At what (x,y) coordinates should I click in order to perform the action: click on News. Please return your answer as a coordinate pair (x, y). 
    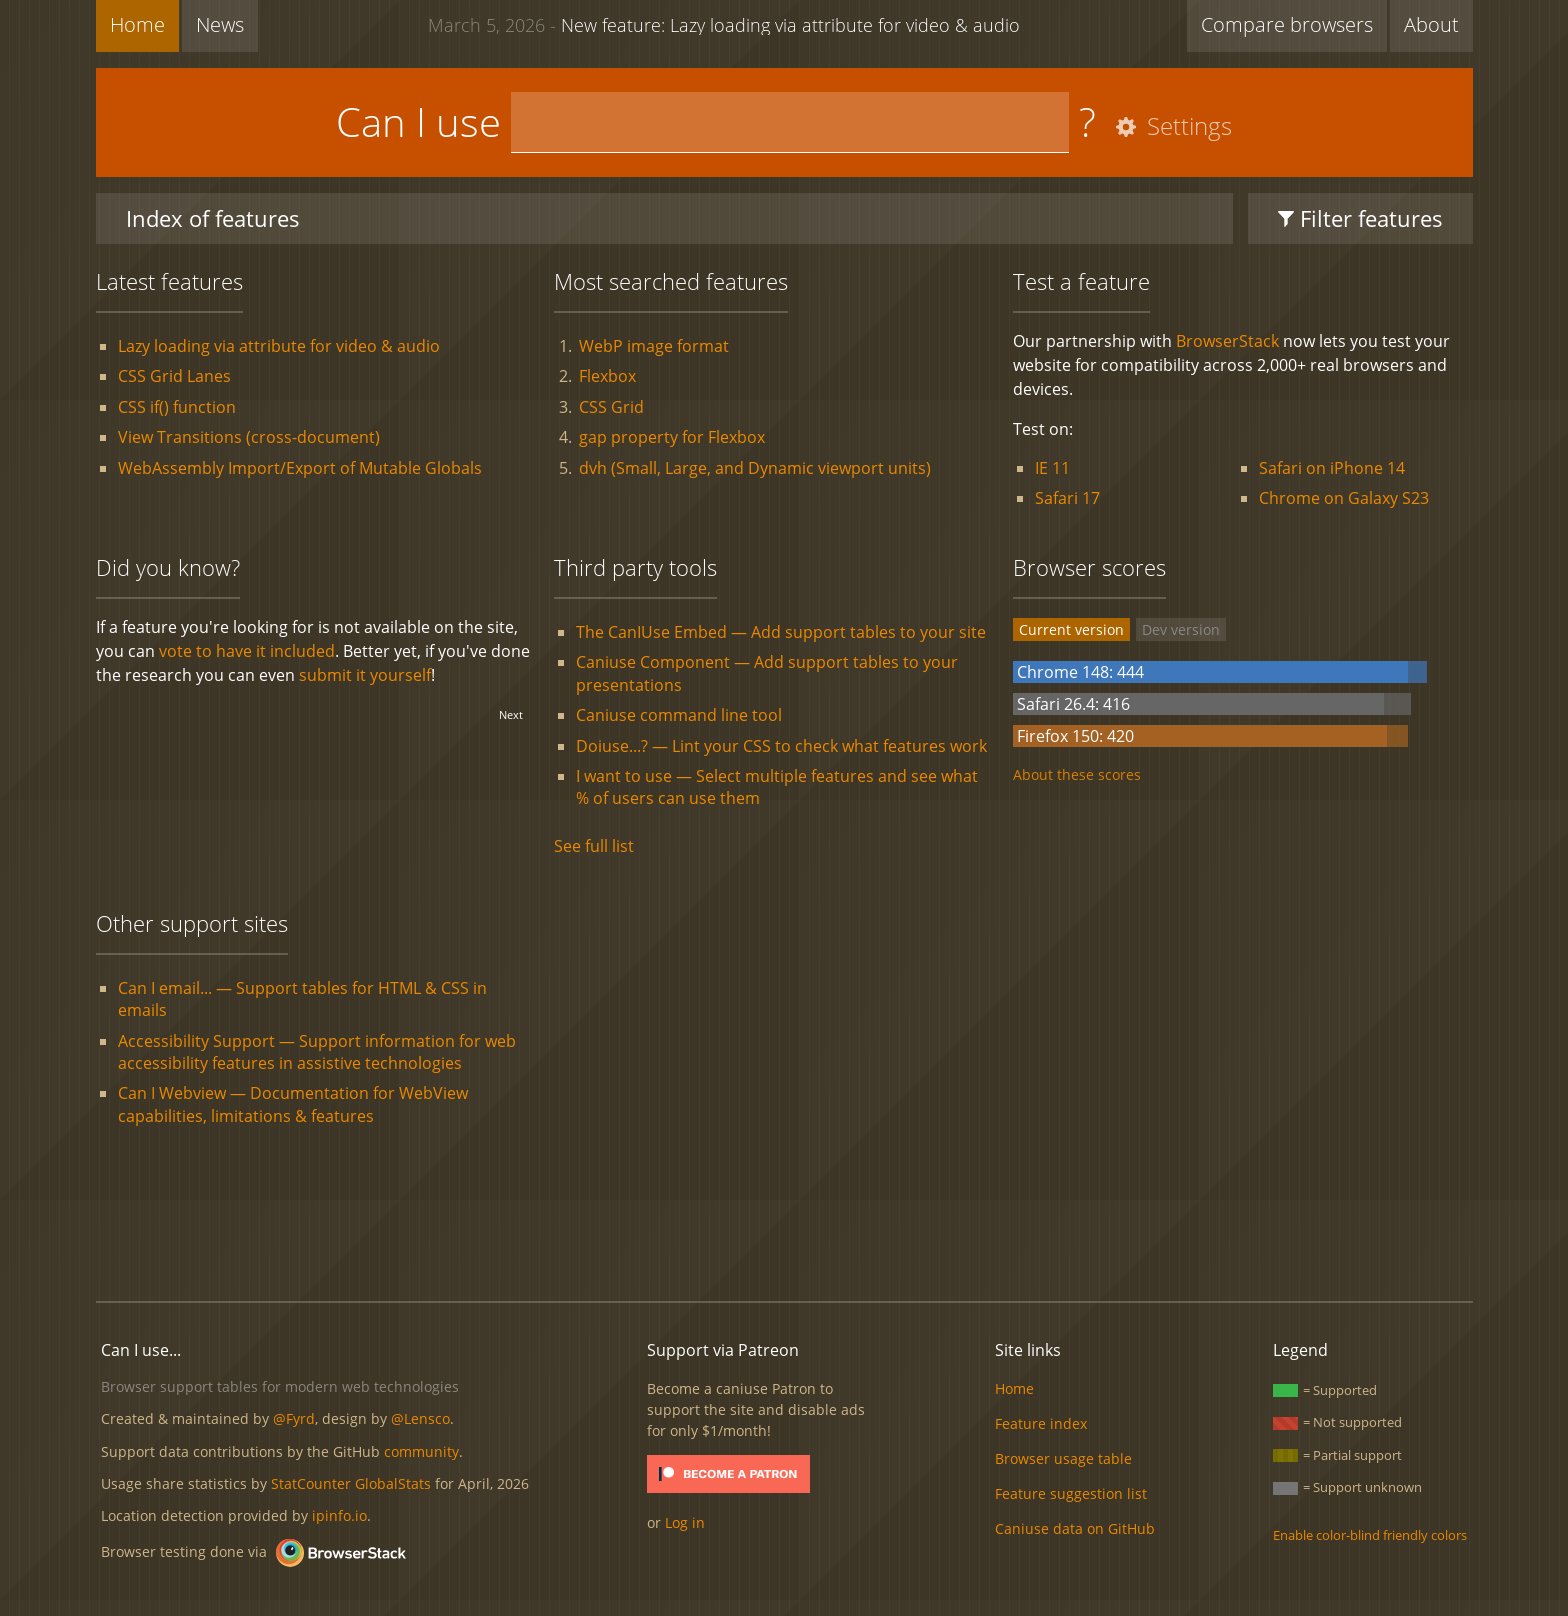
    Looking at the image, I should click on (220, 24).